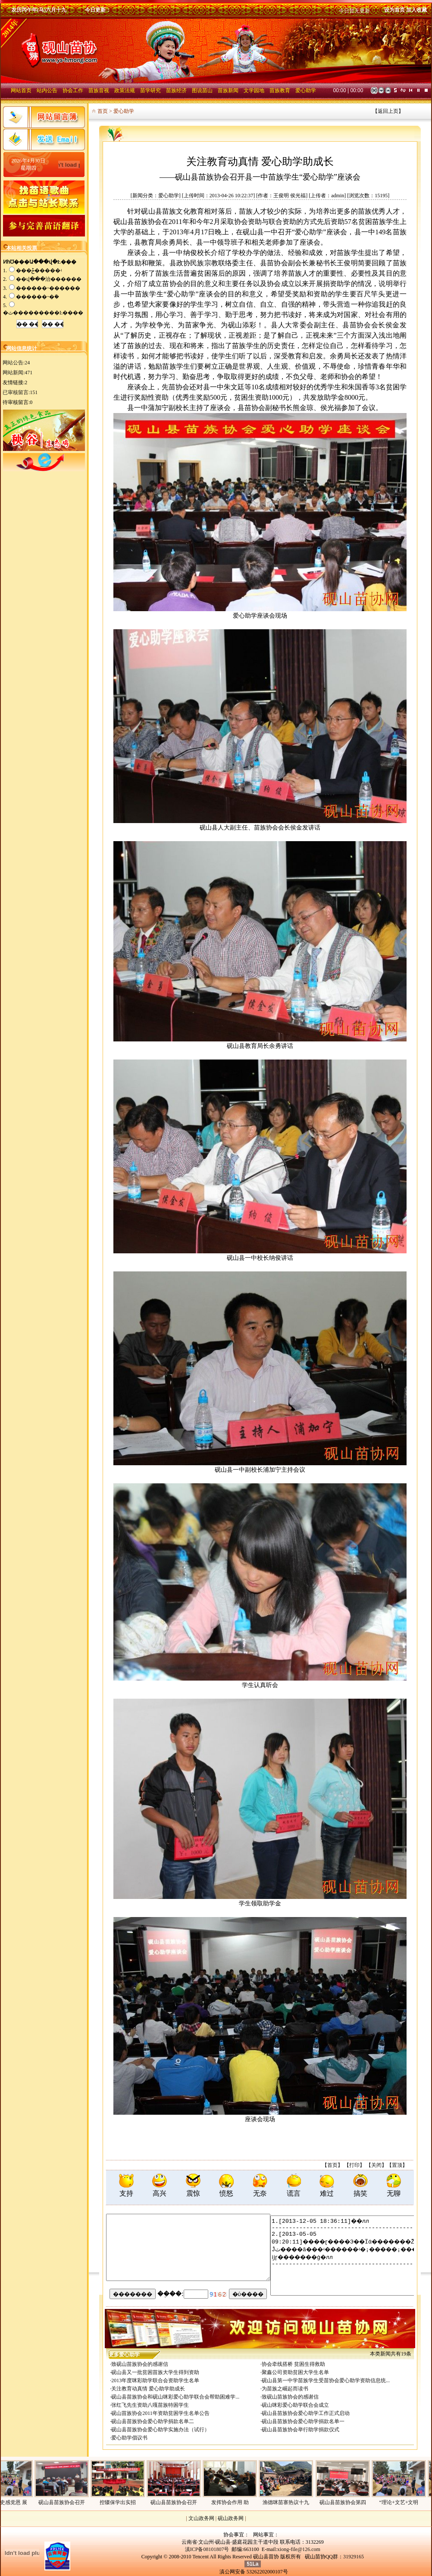 Image resolution: width=432 pixels, height=2576 pixels. I want to click on 砚山苗族协会2011年资助贫困学生名单公告, so click(160, 2413).